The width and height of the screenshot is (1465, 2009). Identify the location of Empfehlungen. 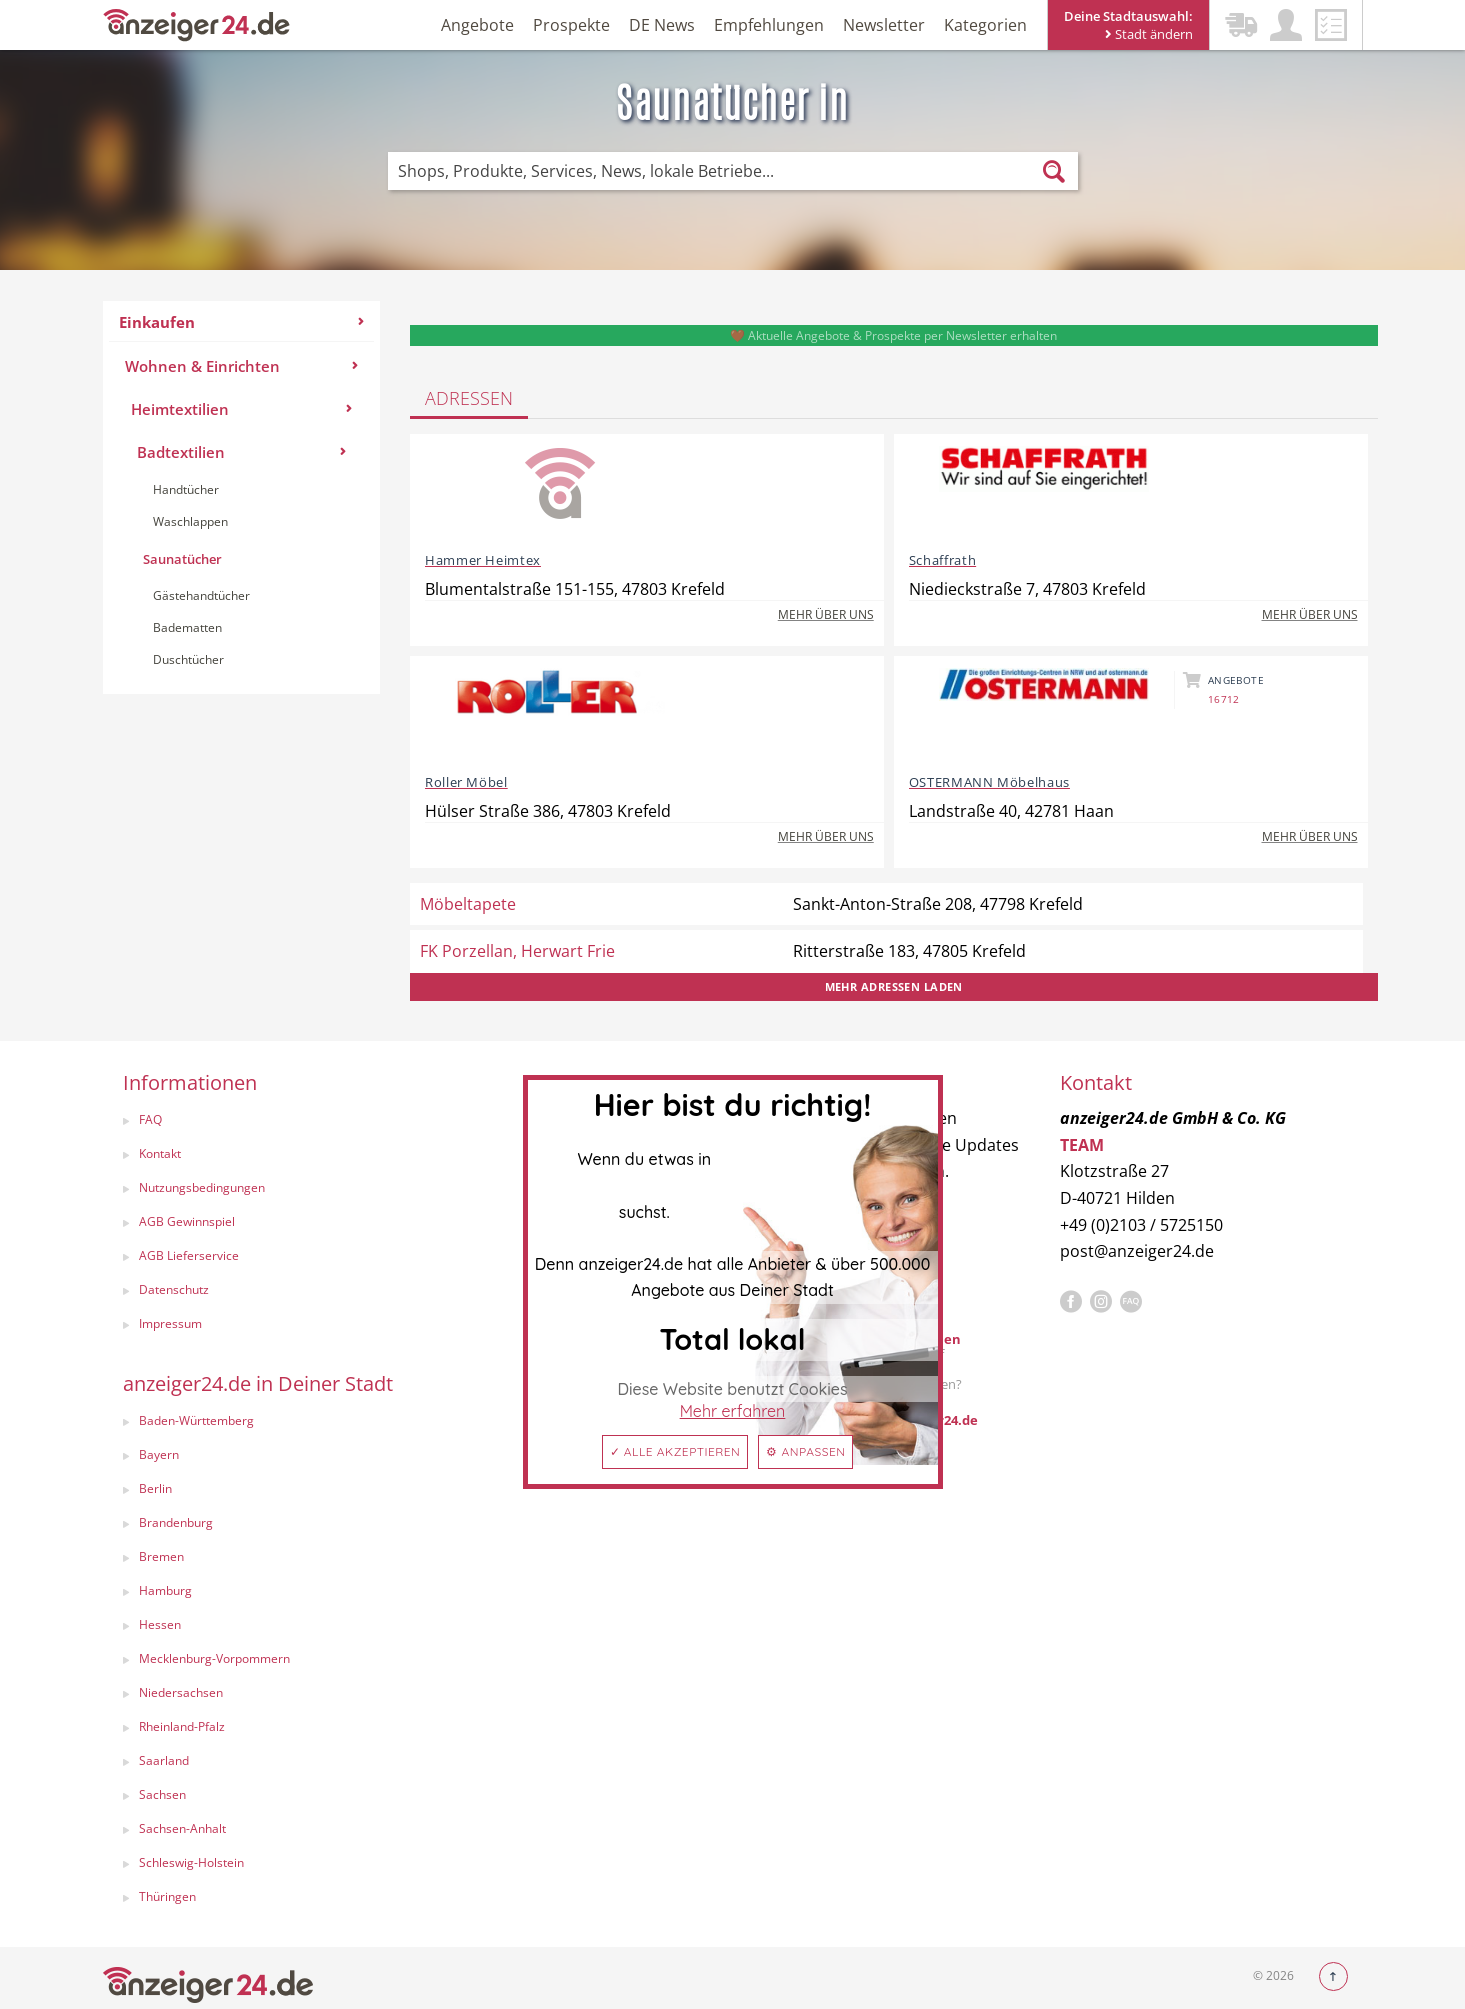
(769, 25).